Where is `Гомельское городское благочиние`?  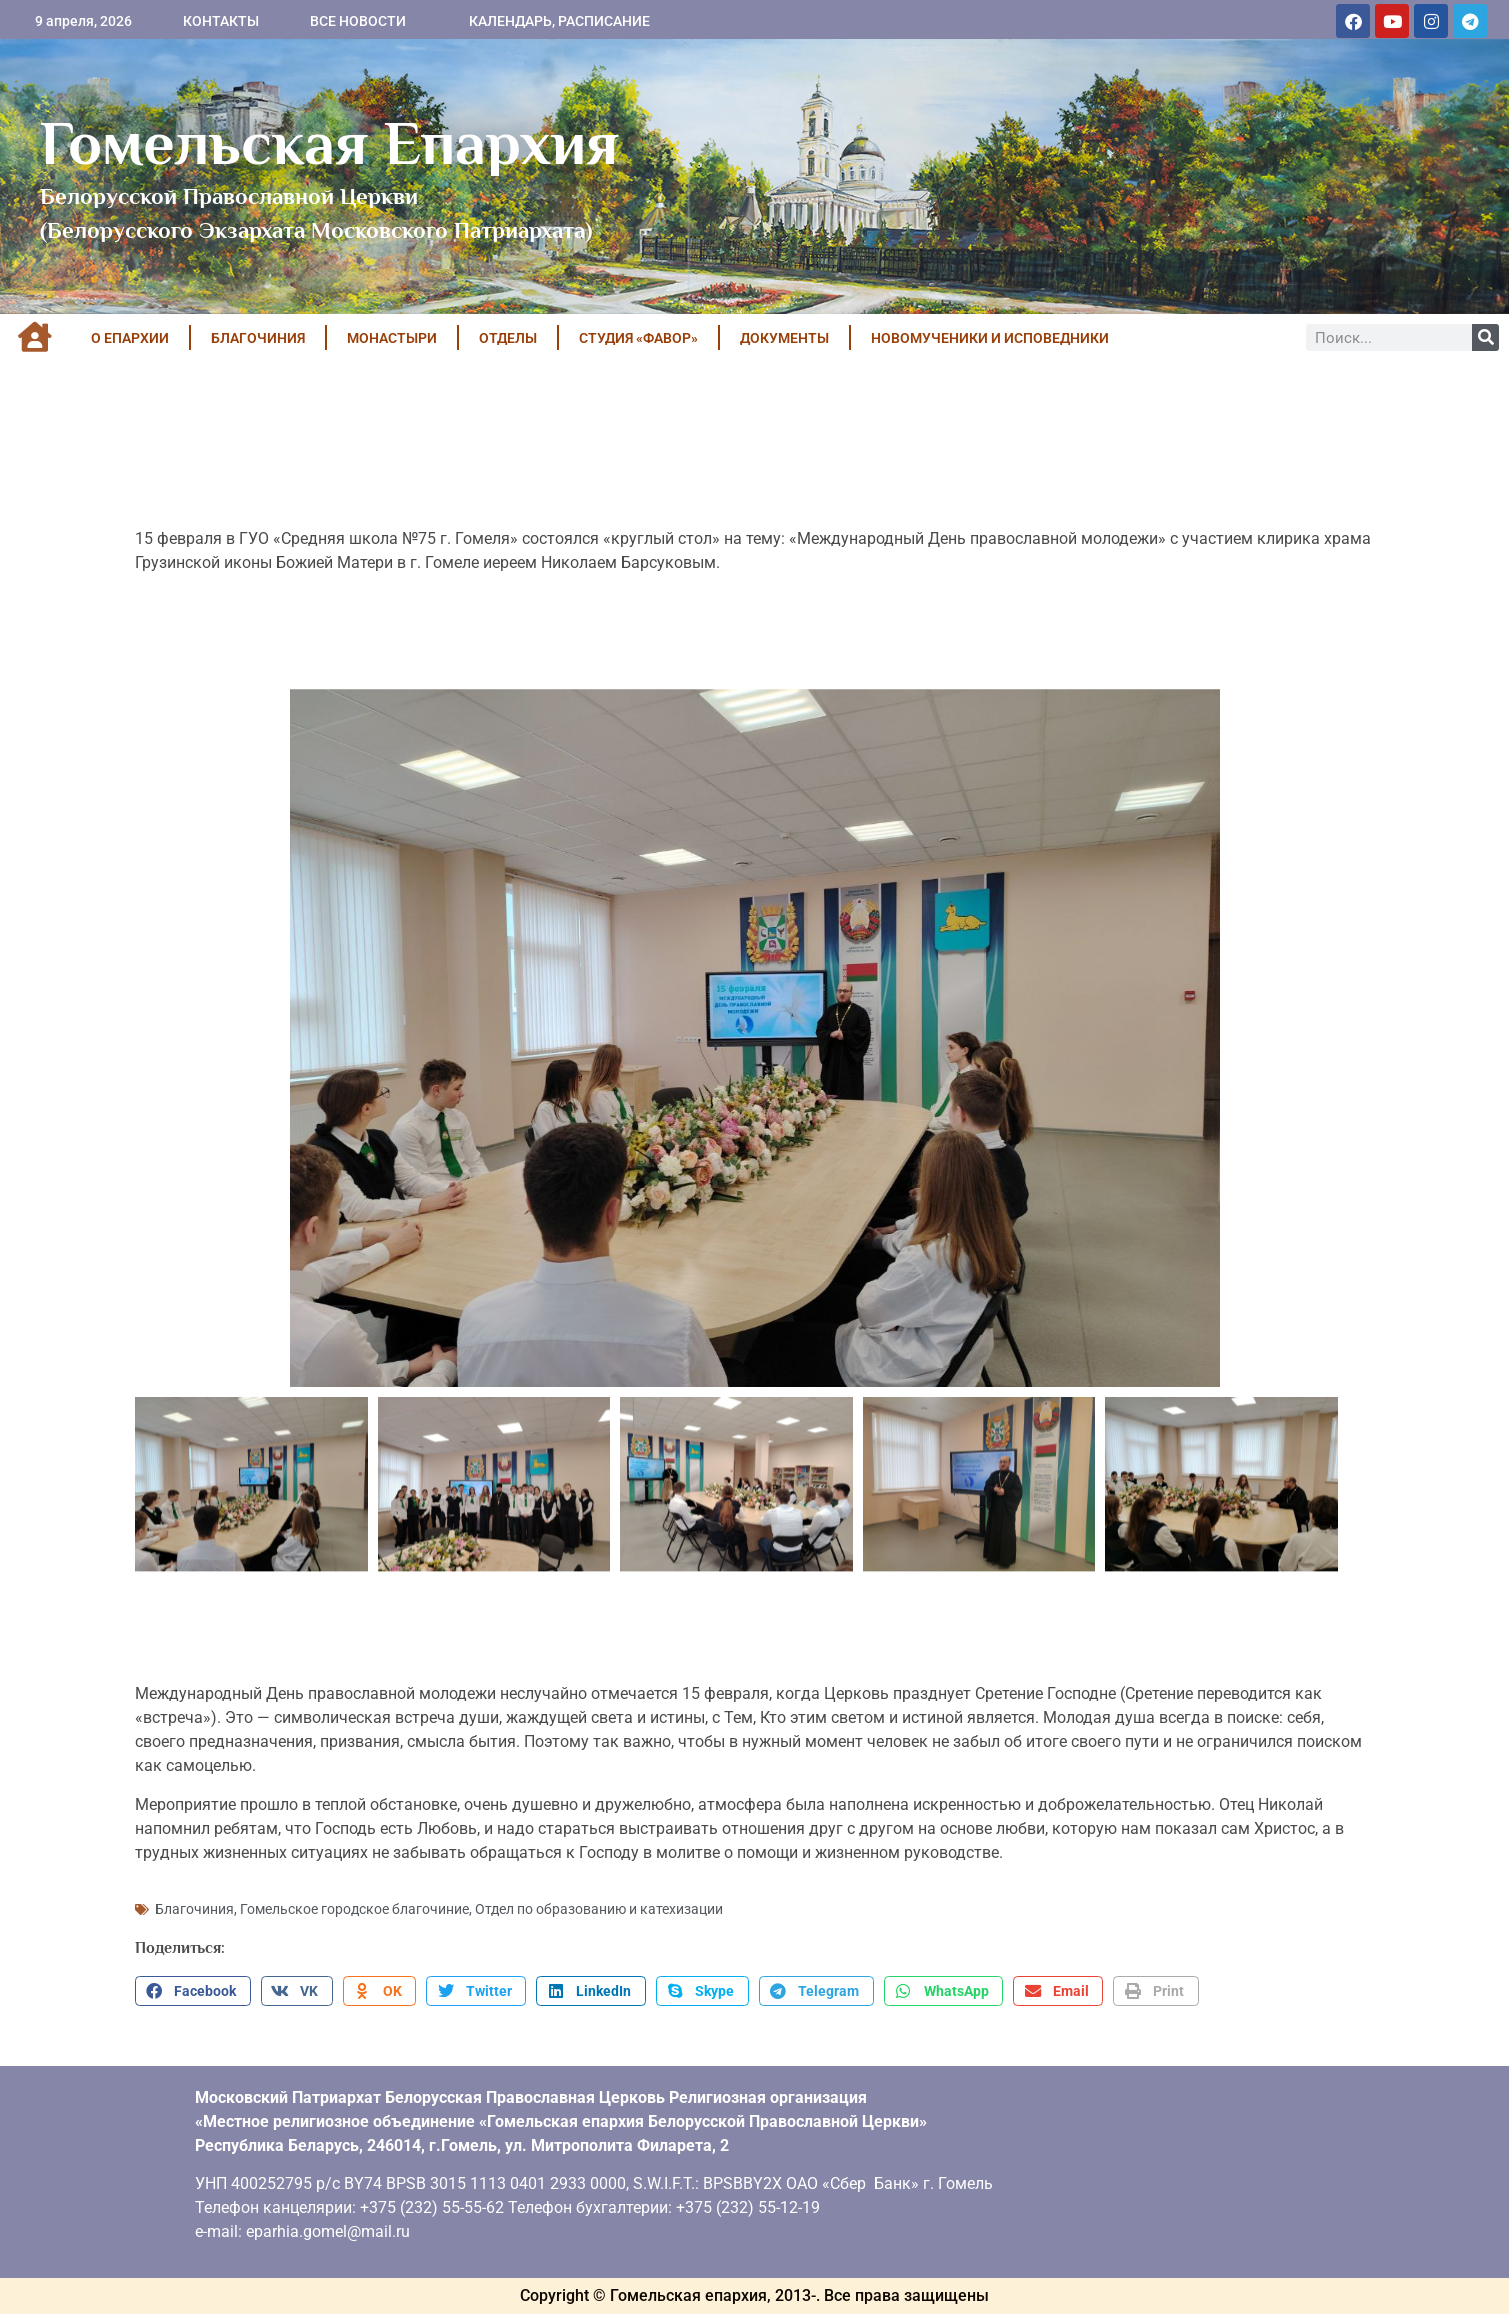
Гомельское городское благочиние is located at coordinates (354, 1909).